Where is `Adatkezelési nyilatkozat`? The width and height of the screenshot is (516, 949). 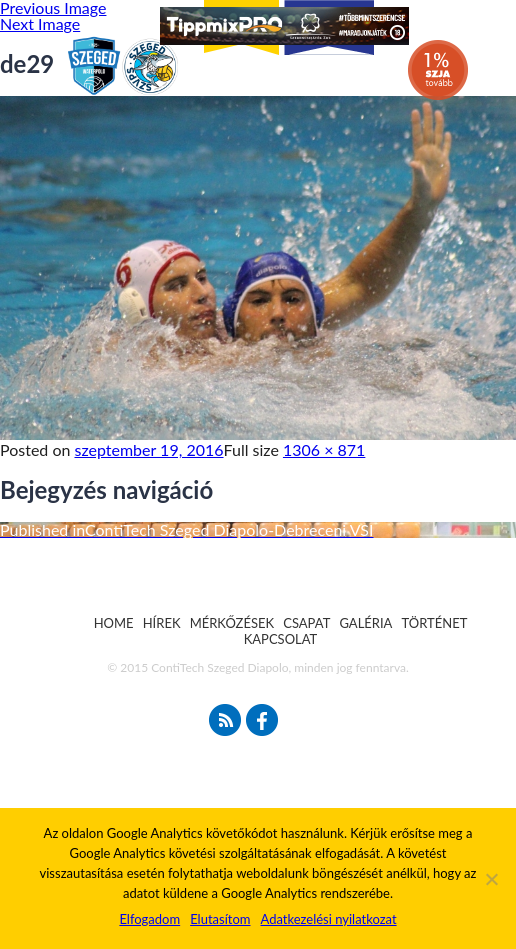 Adatkezelési nyilatkozat is located at coordinates (328, 919).